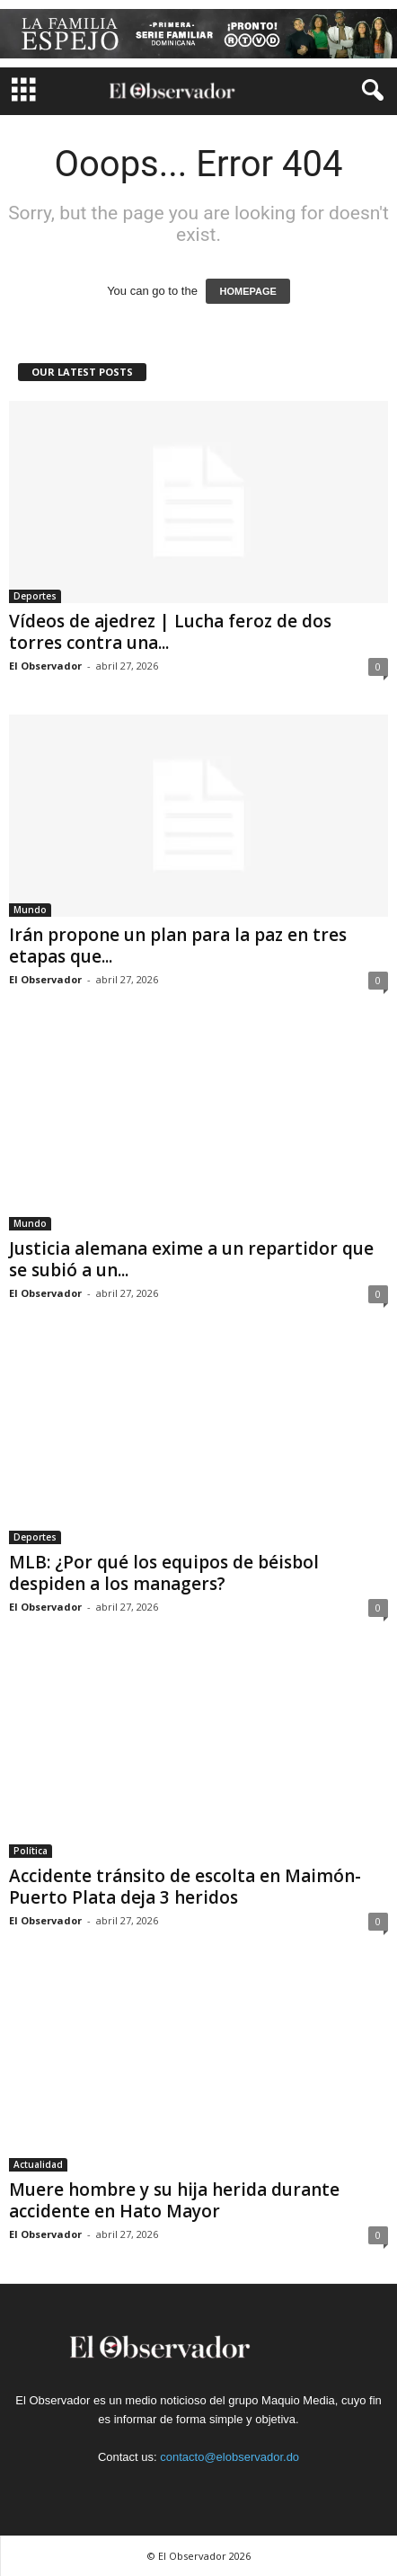 The height and width of the screenshot is (2576, 397). I want to click on Deportes, so click(35, 596).